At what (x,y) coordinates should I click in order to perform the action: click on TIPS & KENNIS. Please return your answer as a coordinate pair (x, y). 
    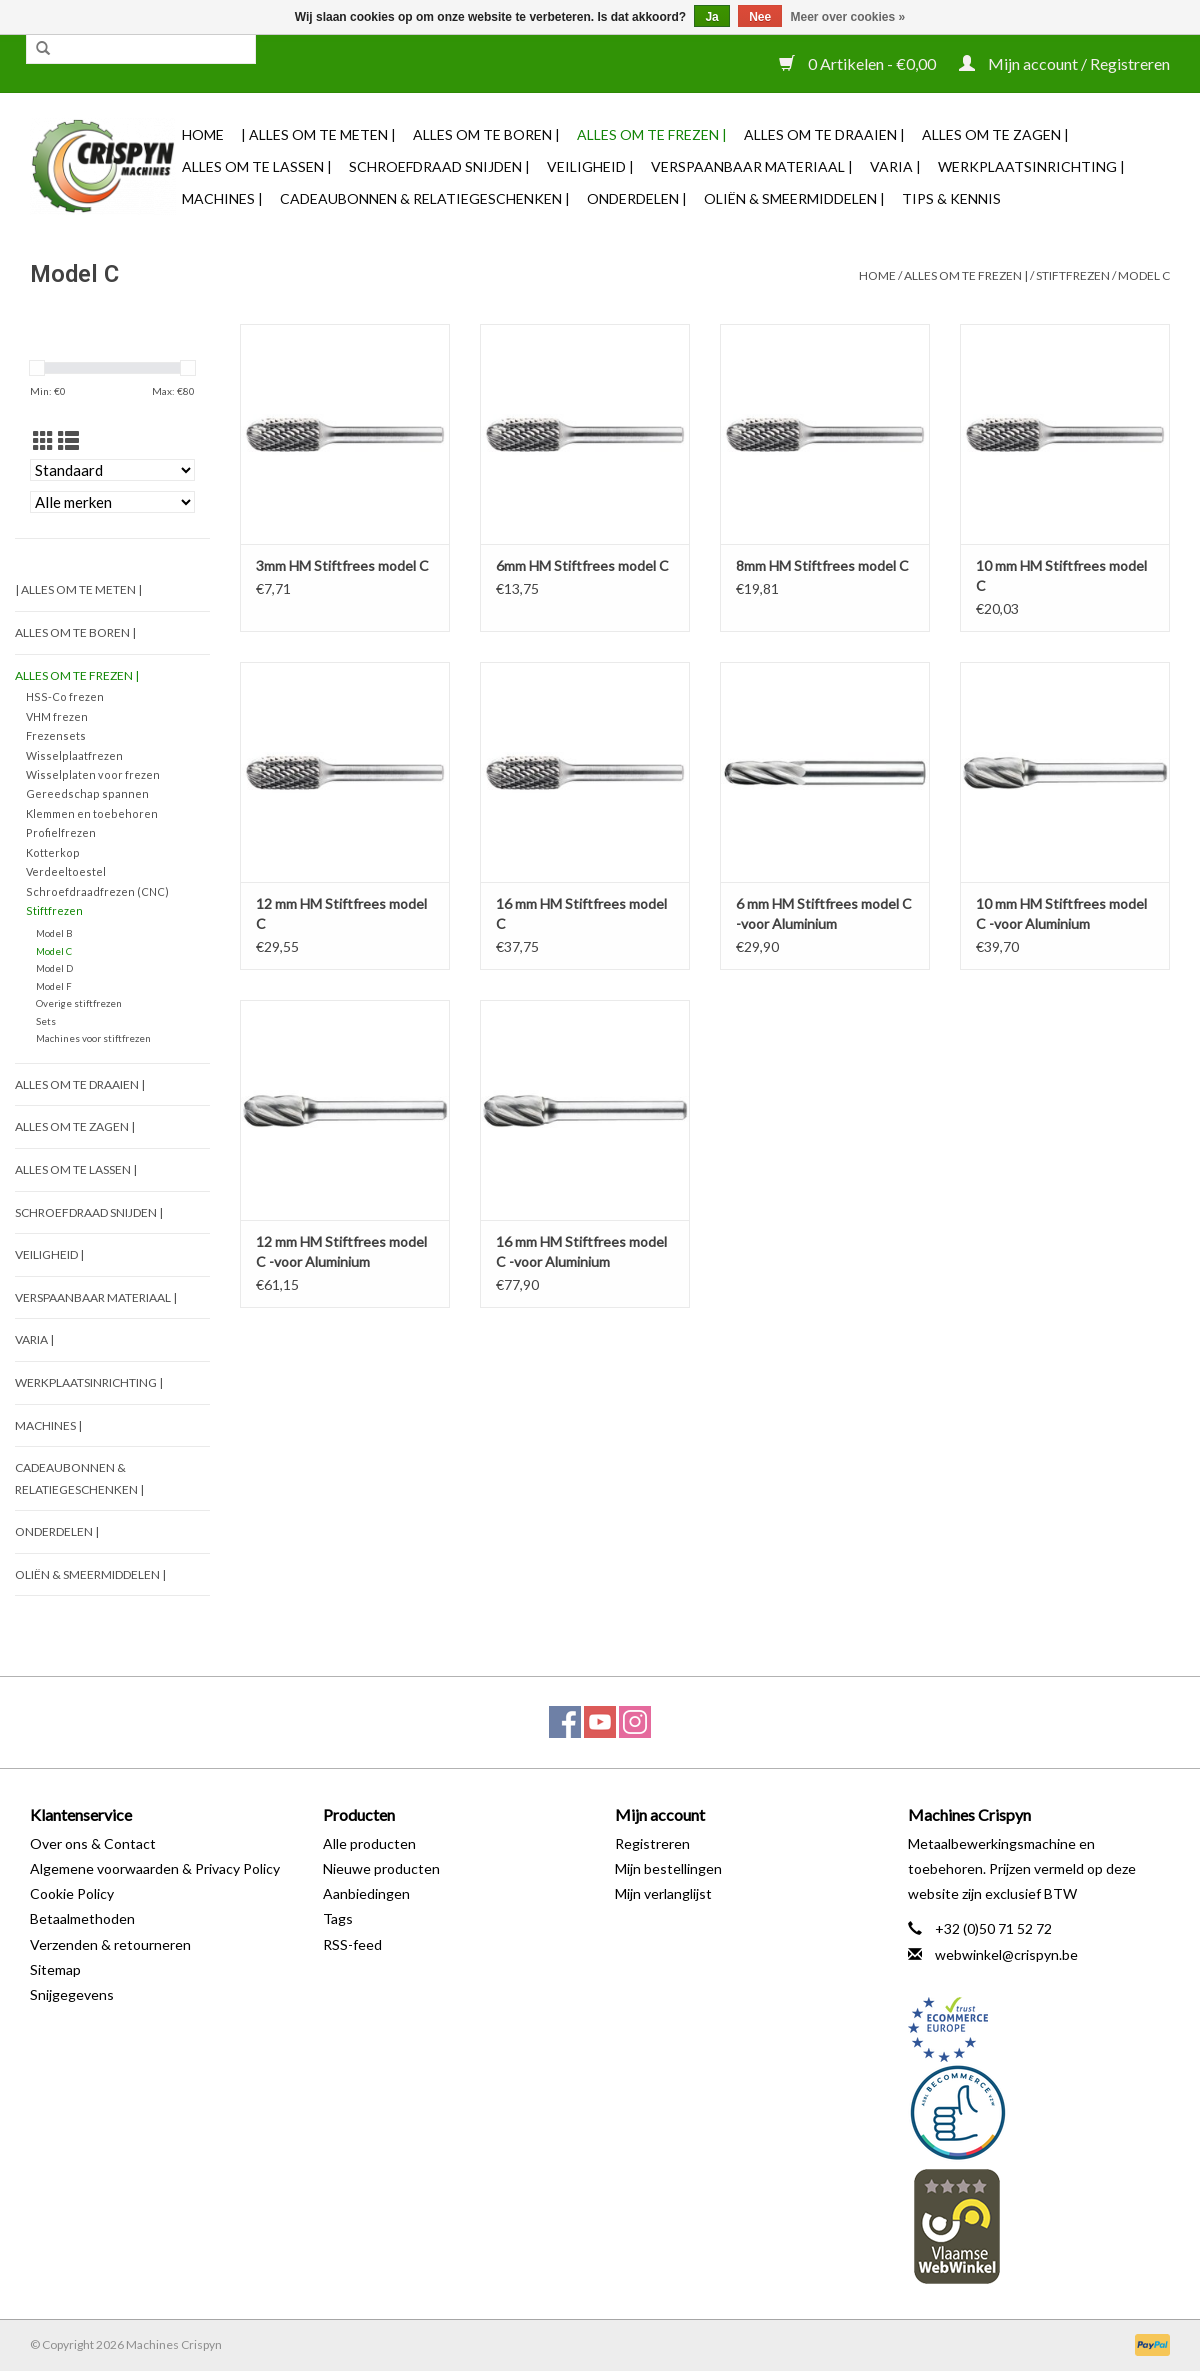
    Looking at the image, I should click on (951, 198).